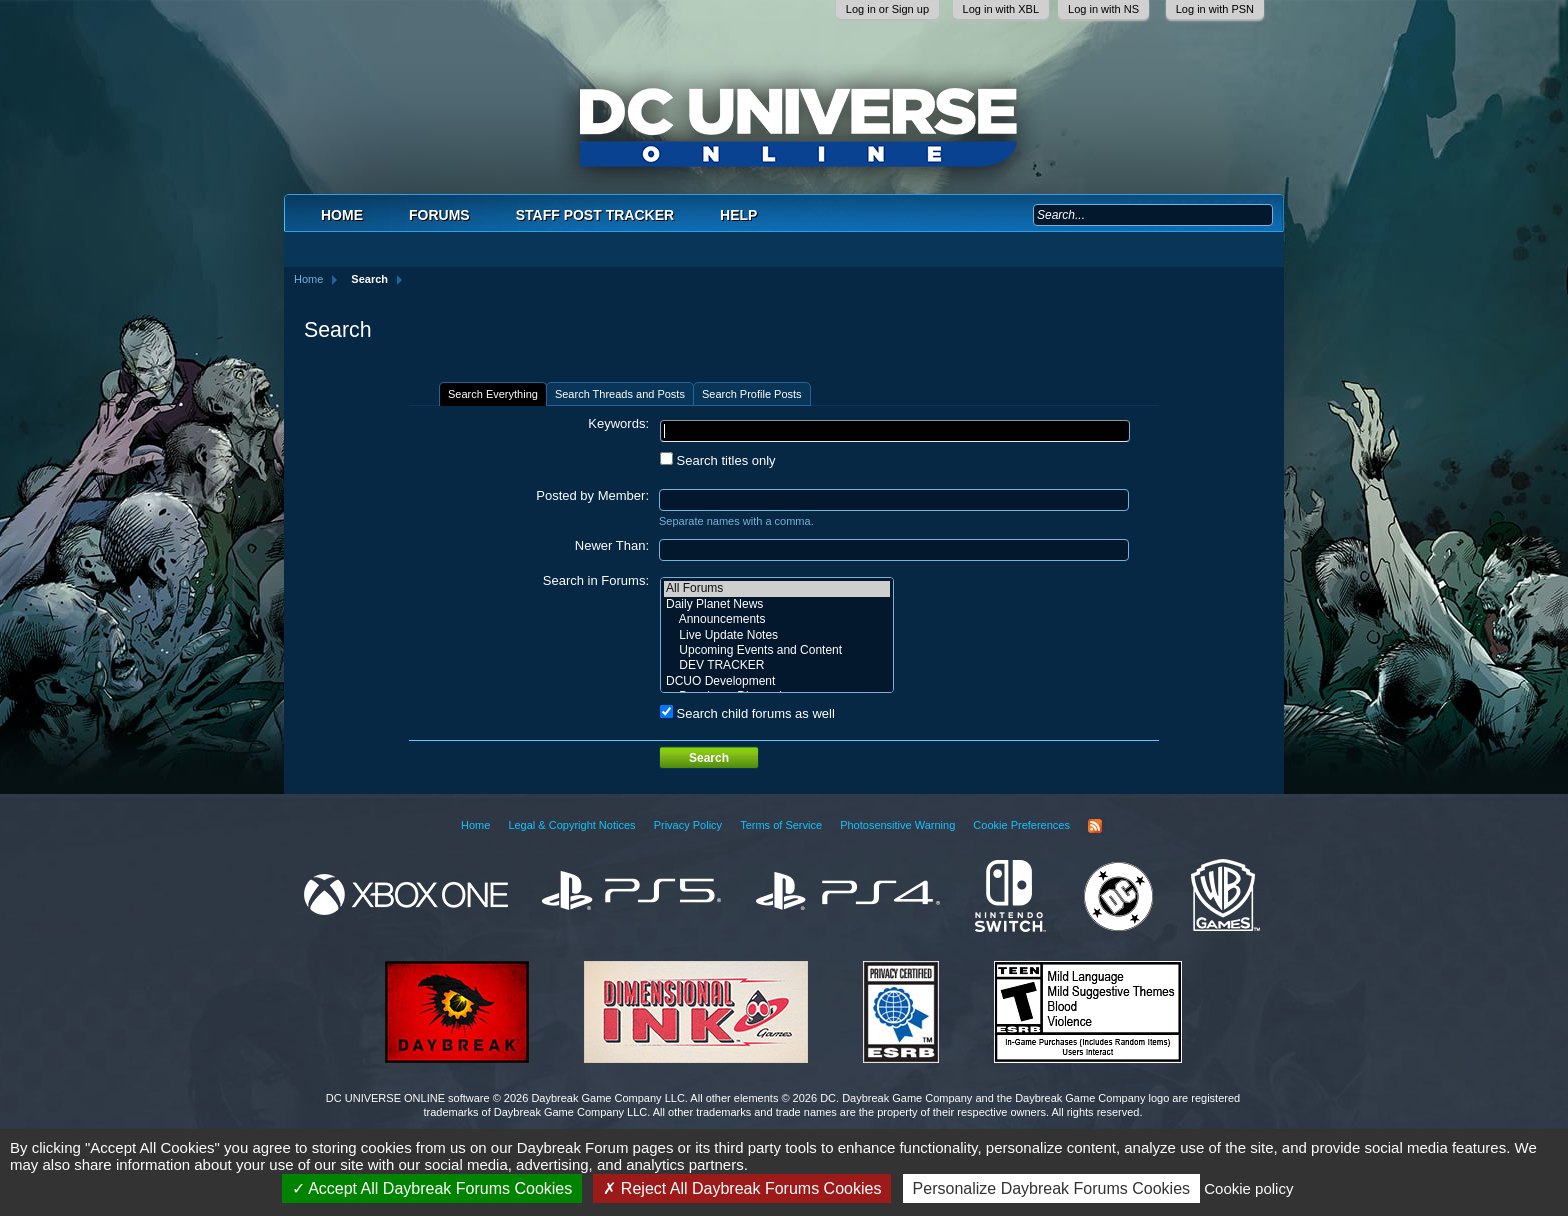 The height and width of the screenshot is (1216, 1568). Describe the element at coordinates (571, 825) in the screenshot. I see `Legal & Copyright Notices` at that location.